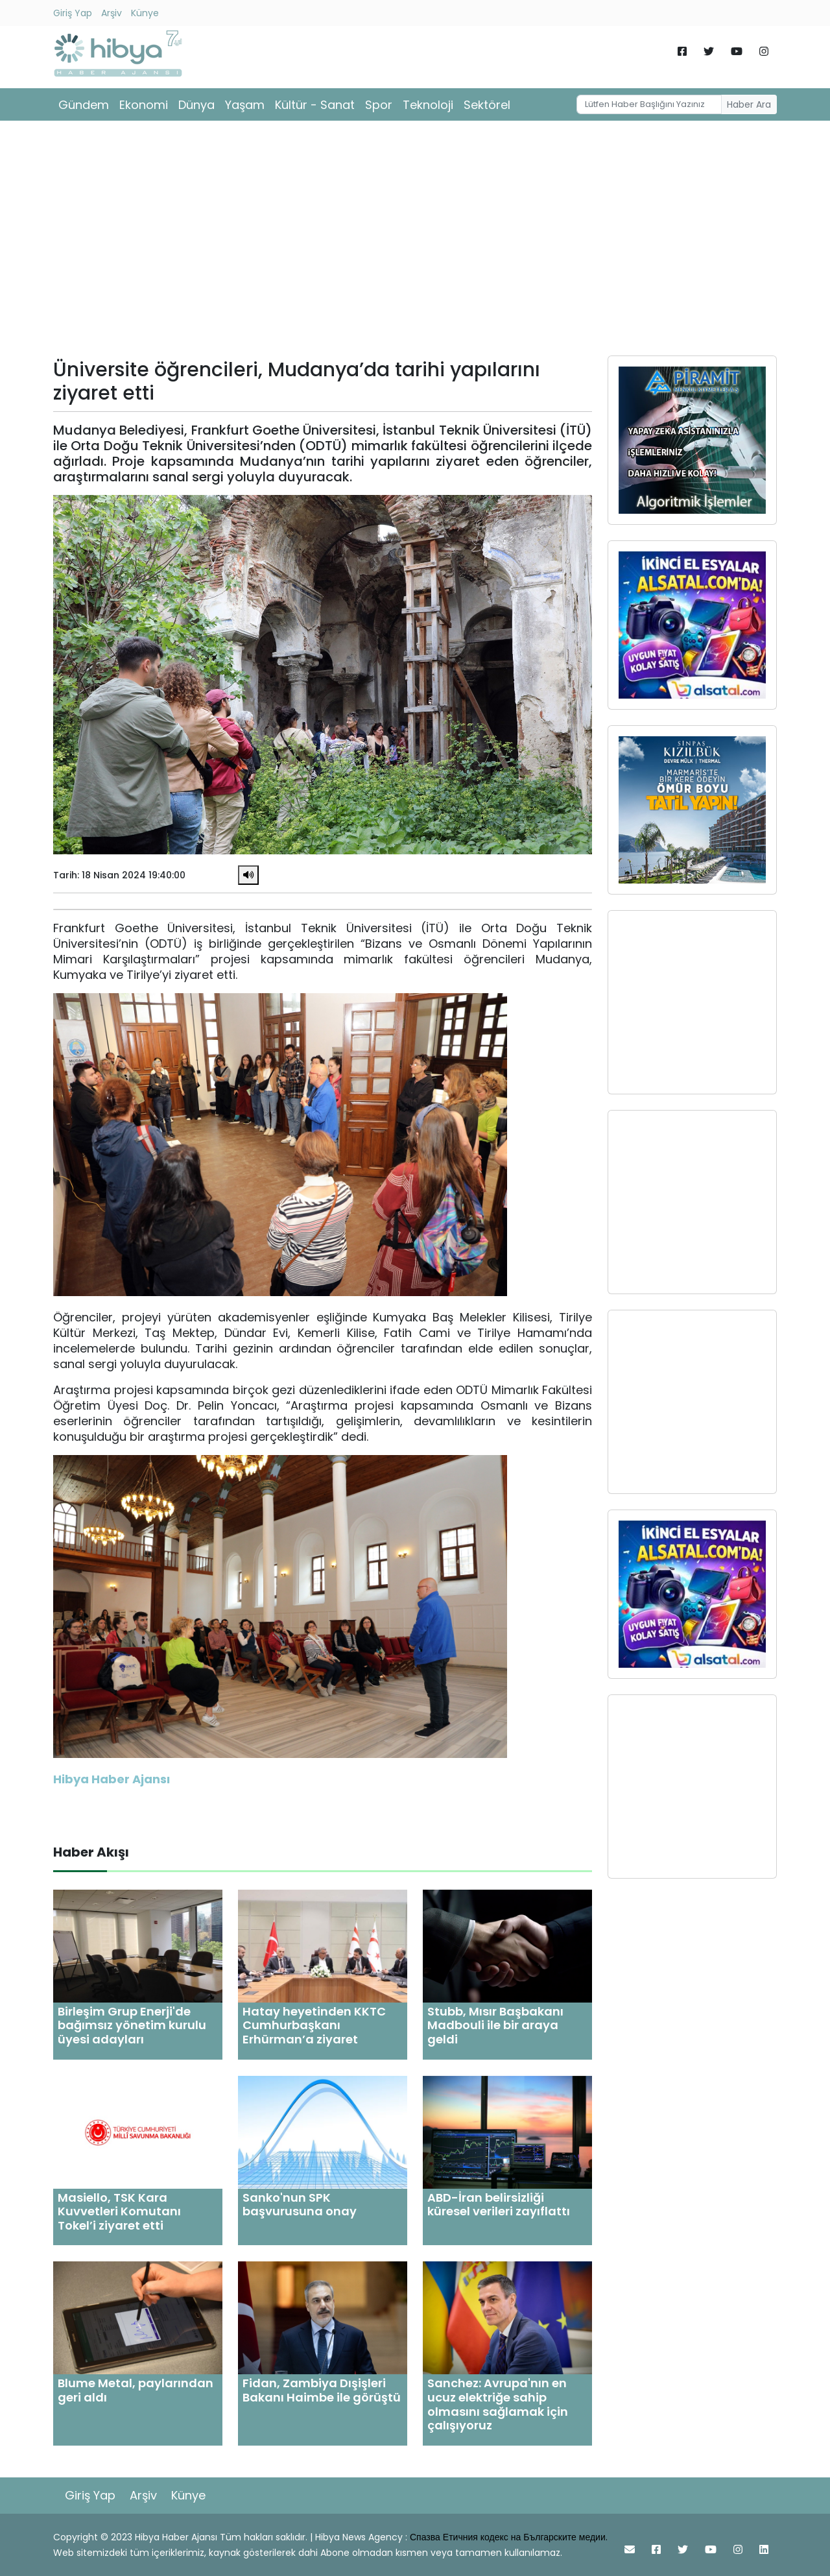 Image resolution: width=830 pixels, height=2576 pixels. I want to click on Hatay heyetinden KKTC Cumhurbaşkanı Erhürman’a ziyaret, so click(314, 2025).